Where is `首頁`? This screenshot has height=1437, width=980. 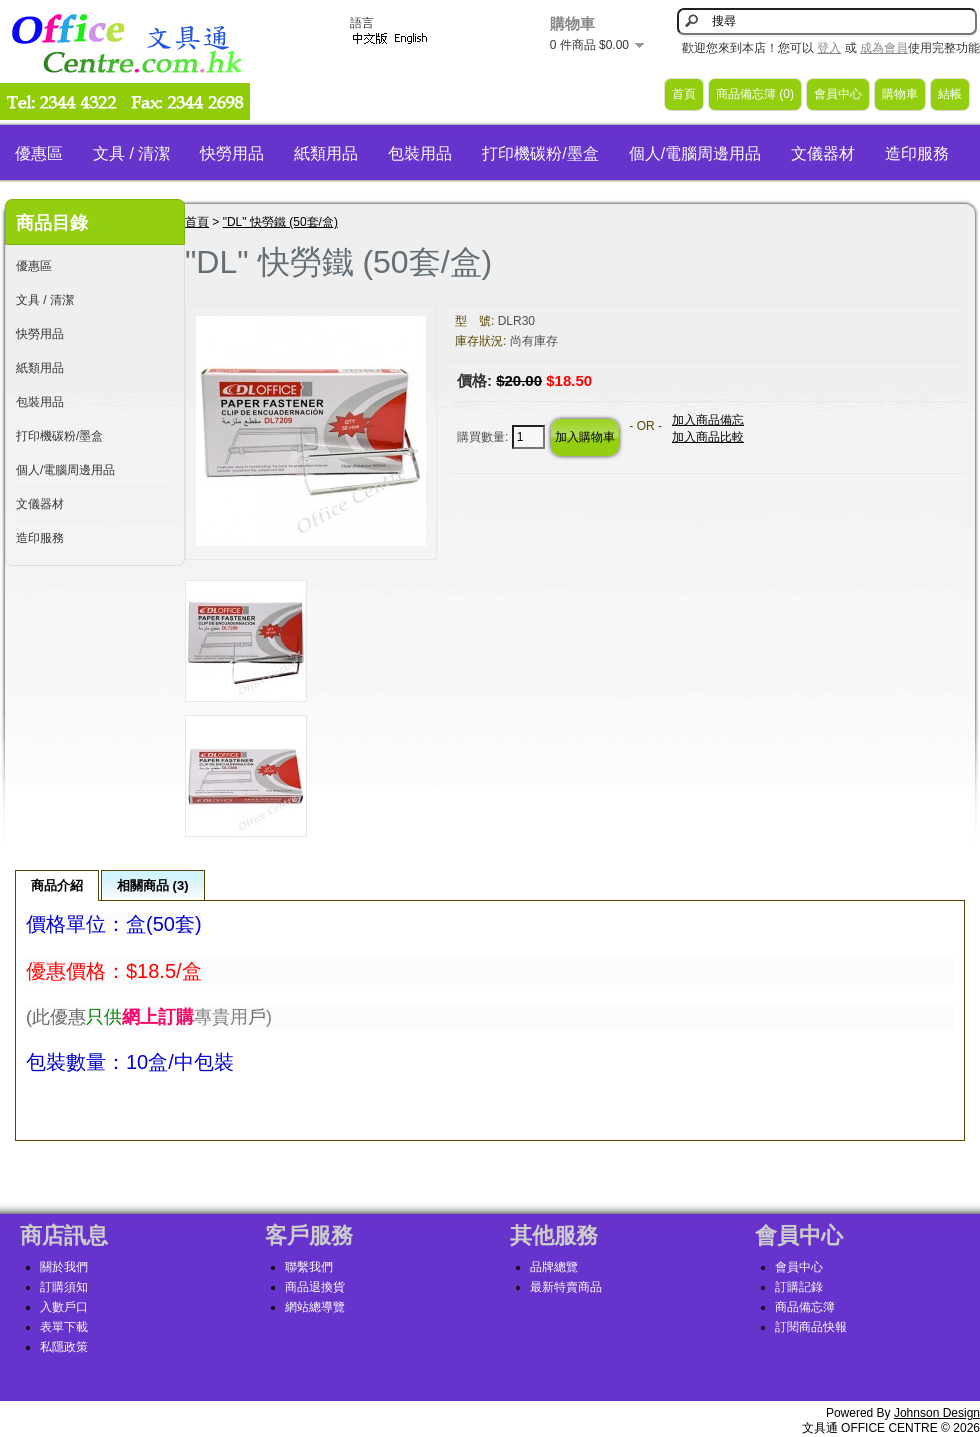
首頁 is located at coordinates (684, 94).